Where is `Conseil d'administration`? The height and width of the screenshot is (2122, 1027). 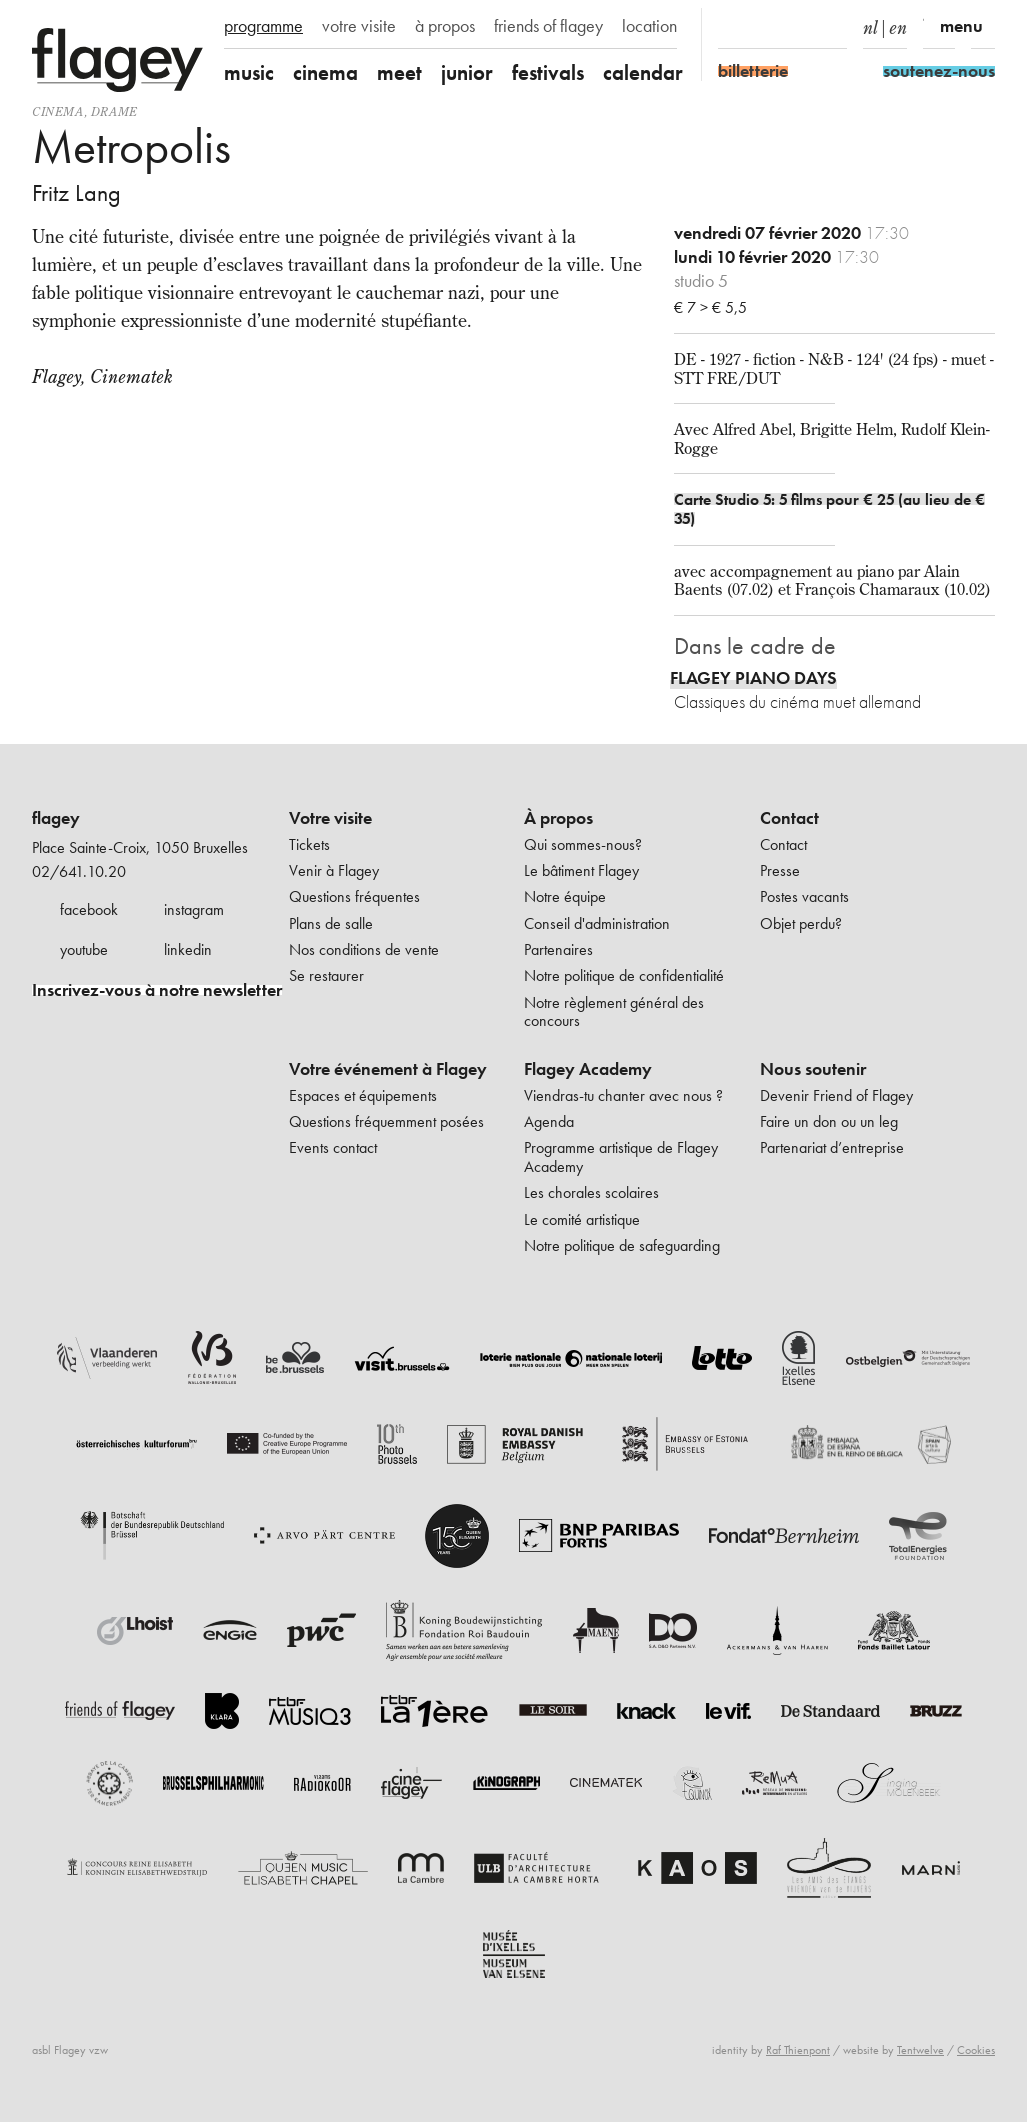
Conseil d'administration is located at coordinates (597, 923).